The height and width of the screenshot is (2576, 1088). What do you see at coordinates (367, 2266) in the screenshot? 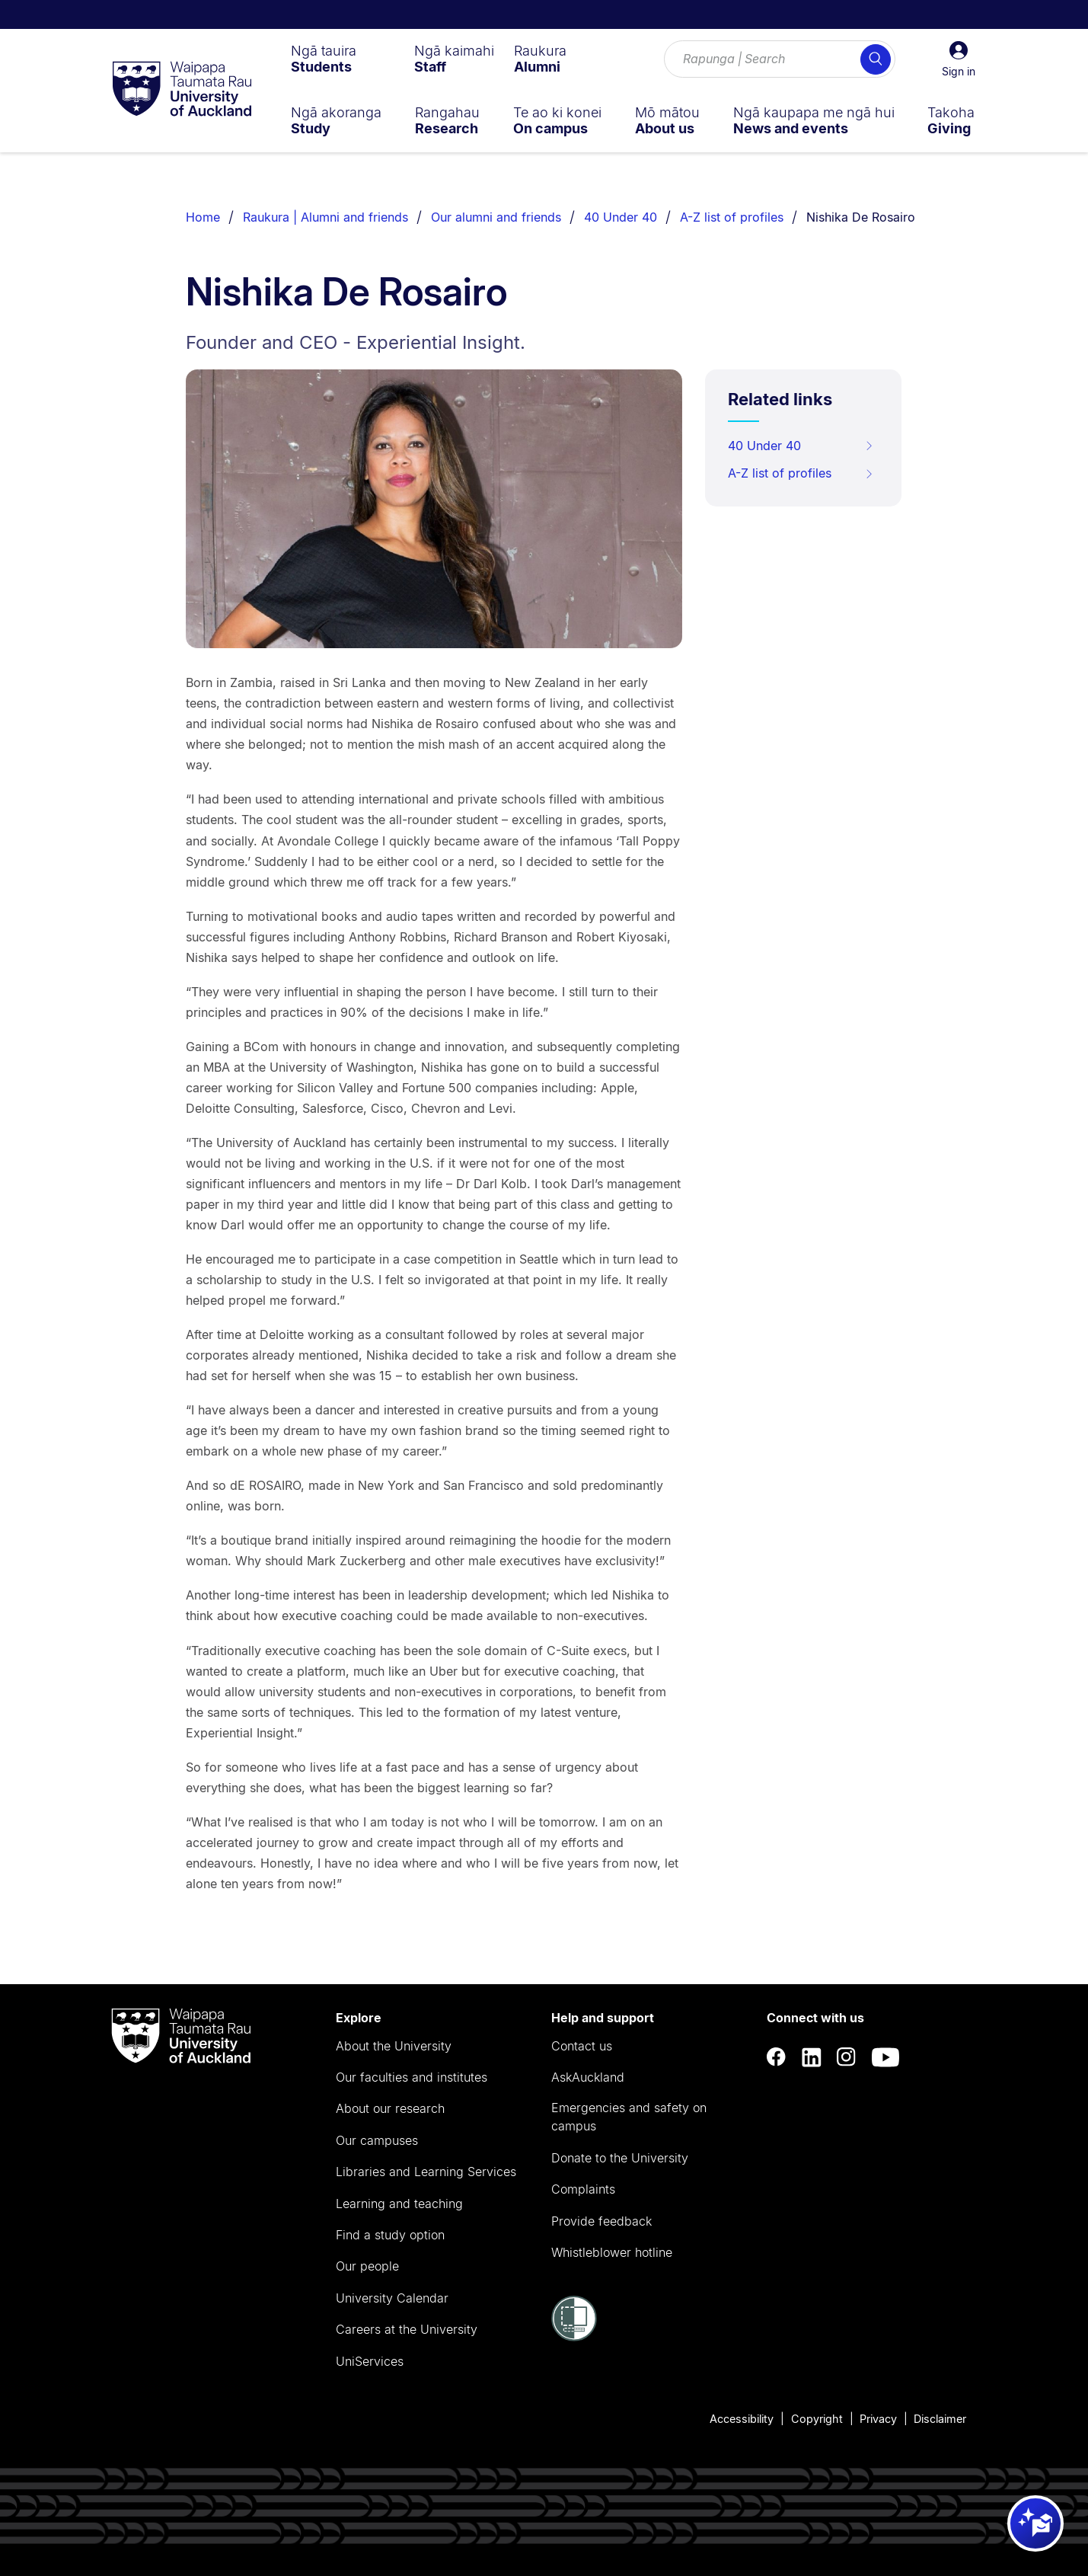
I see `Our people` at bounding box center [367, 2266].